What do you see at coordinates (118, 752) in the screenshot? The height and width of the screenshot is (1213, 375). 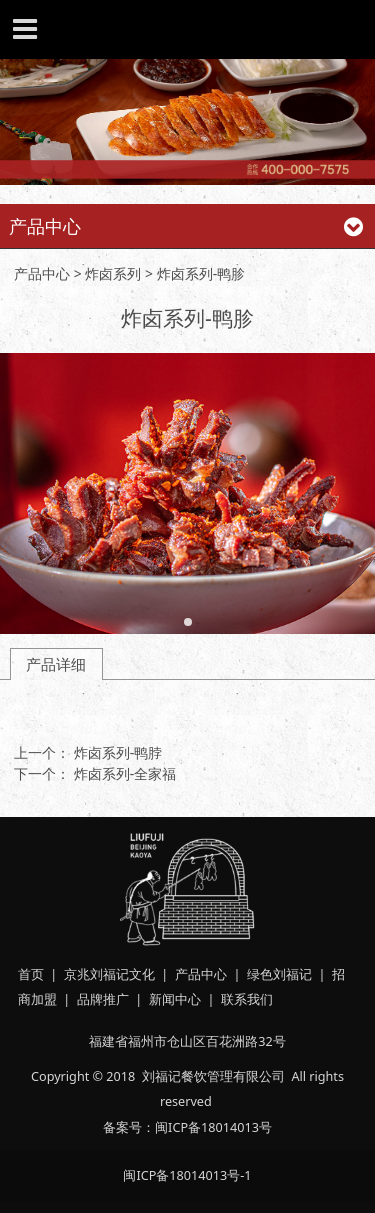 I see `炸卤系列-鸭脖` at bounding box center [118, 752].